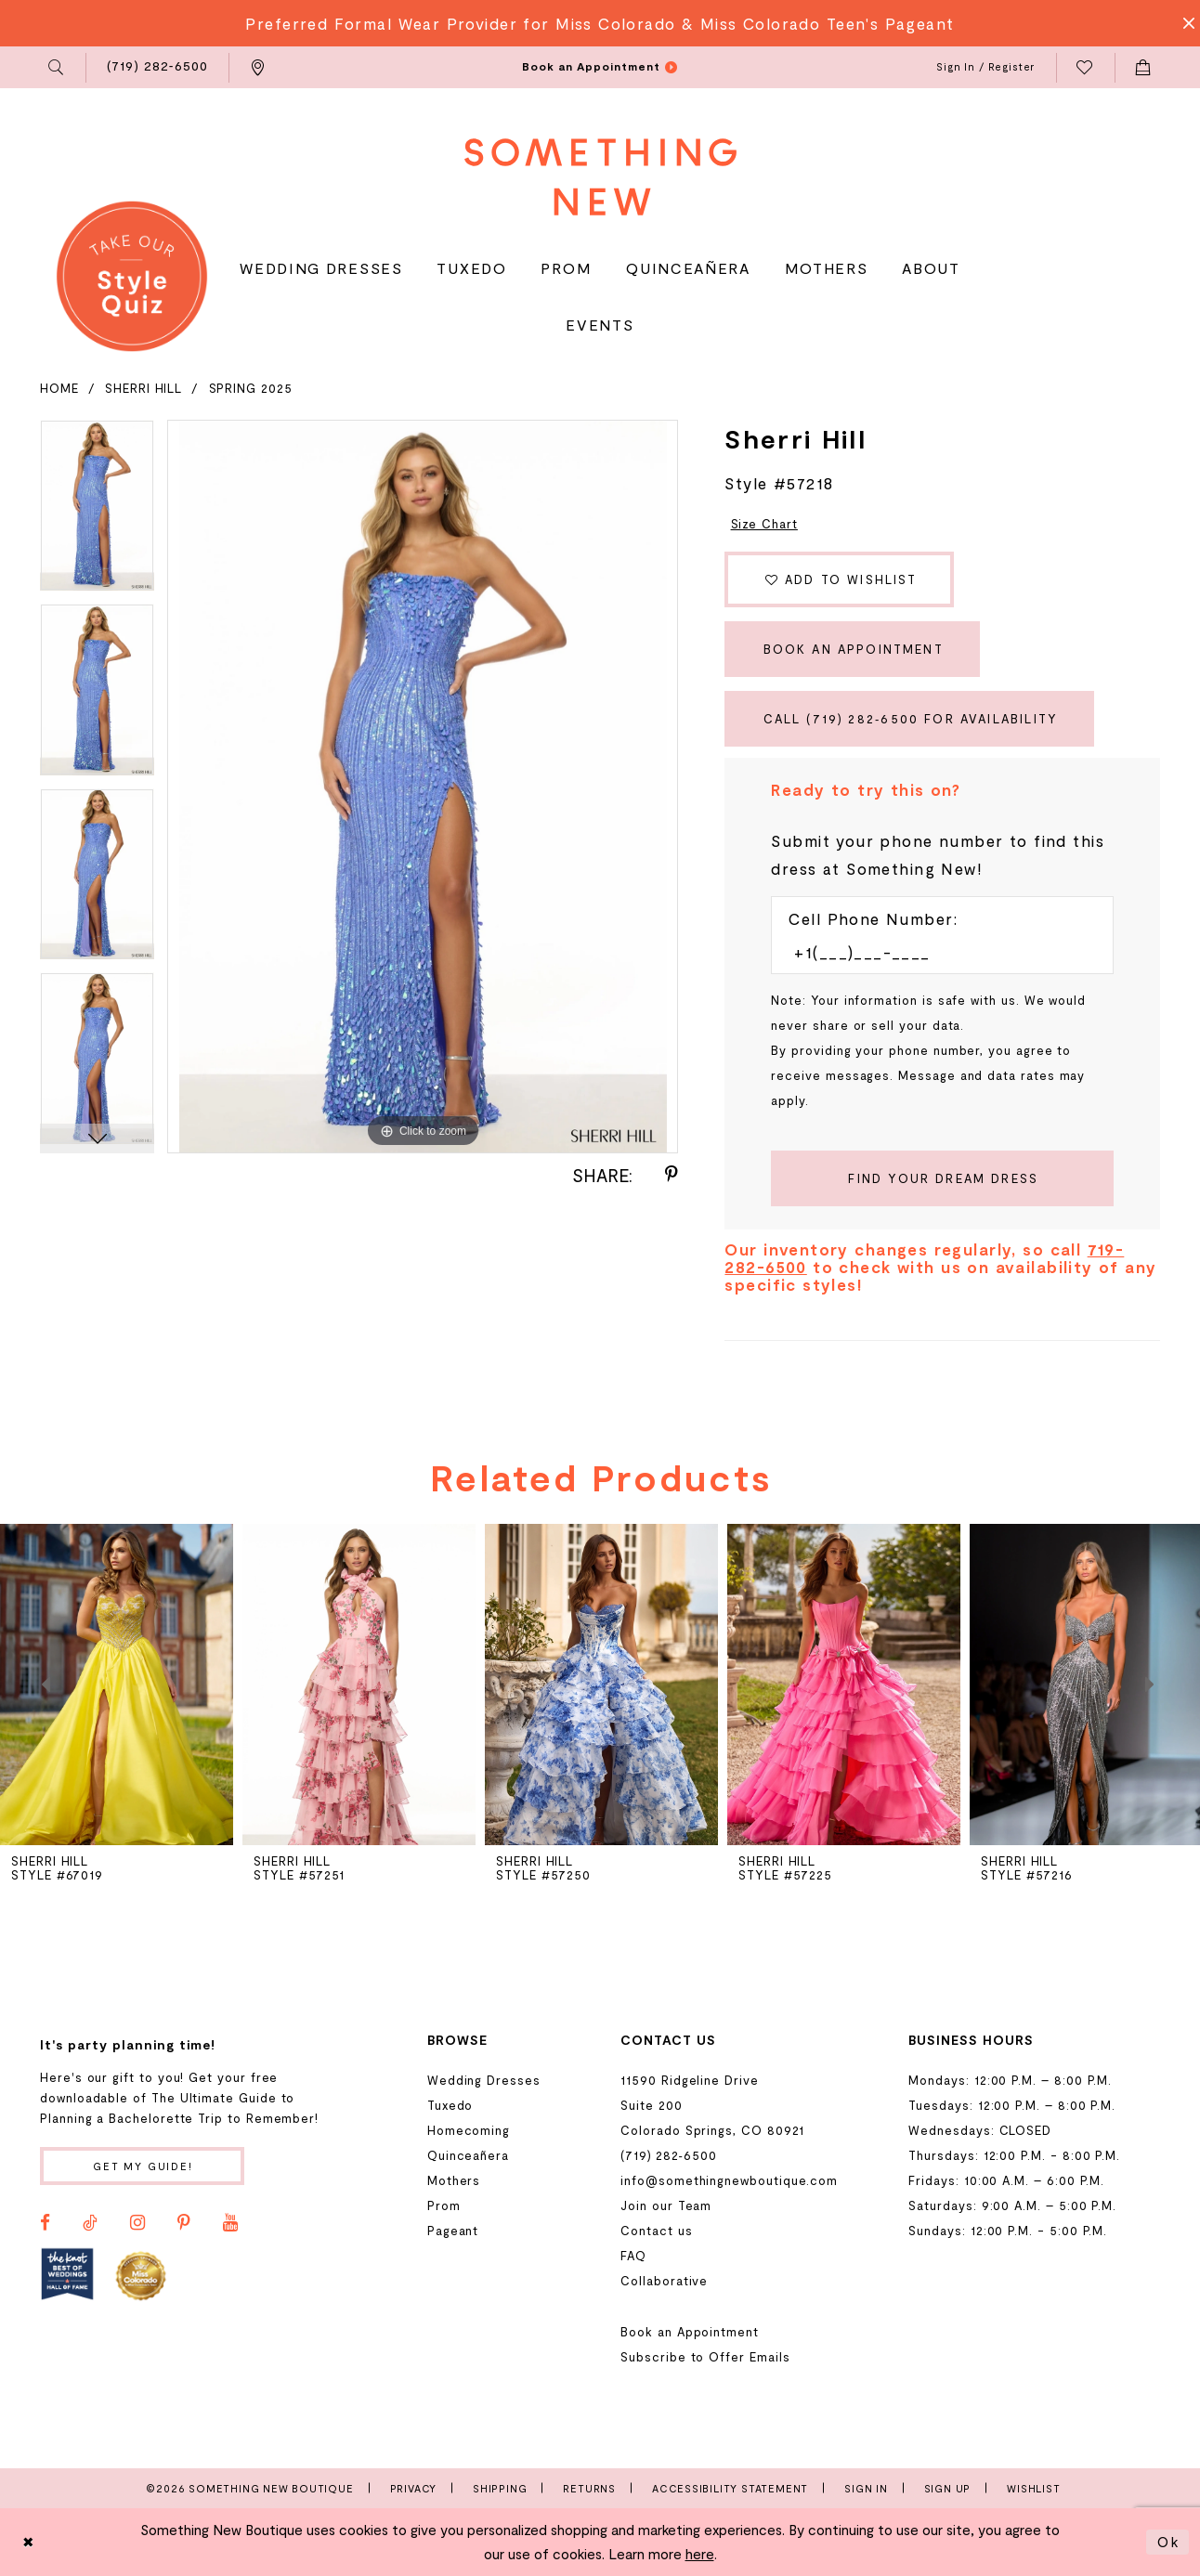  Describe the element at coordinates (90, 2223) in the screenshot. I see `[Visit our TikTok - Opens in new tab]` at that location.